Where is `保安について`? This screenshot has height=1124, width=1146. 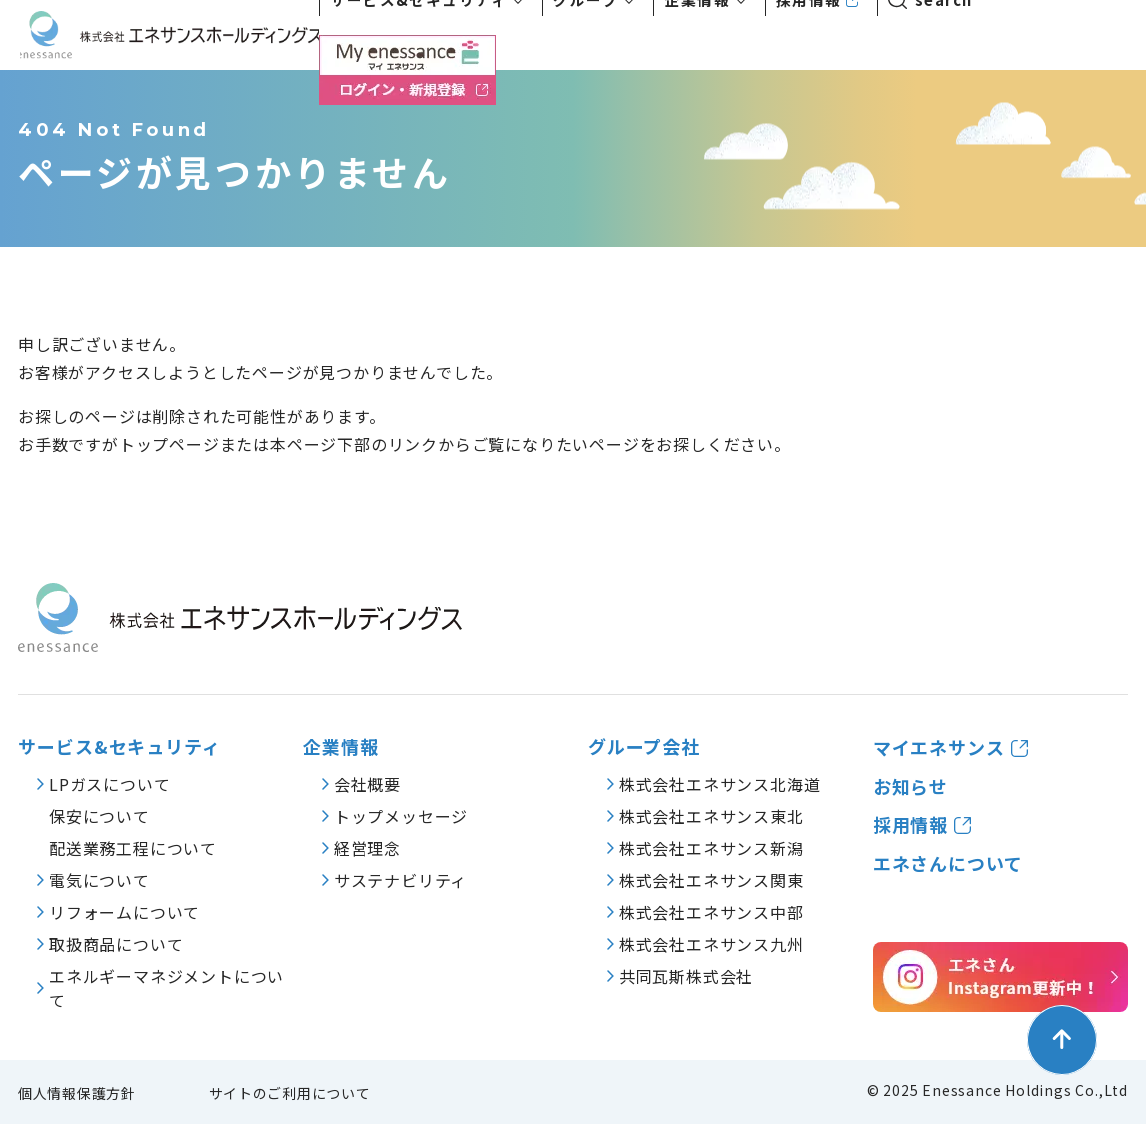
保安について is located at coordinates (99, 816).